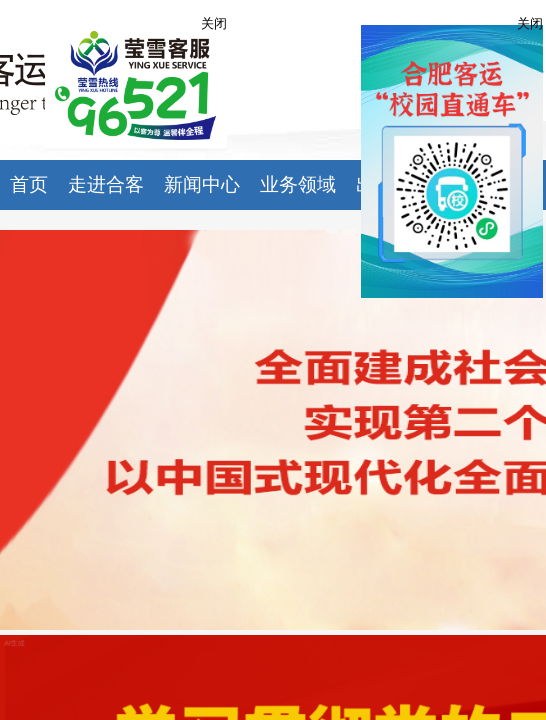 Image resolution: width=546 pixels, height=720 pixels. What do you see at coordinates (298, 184) in the screenshot?
I see `业务领域 [button]` at bounding box center [298, 184].